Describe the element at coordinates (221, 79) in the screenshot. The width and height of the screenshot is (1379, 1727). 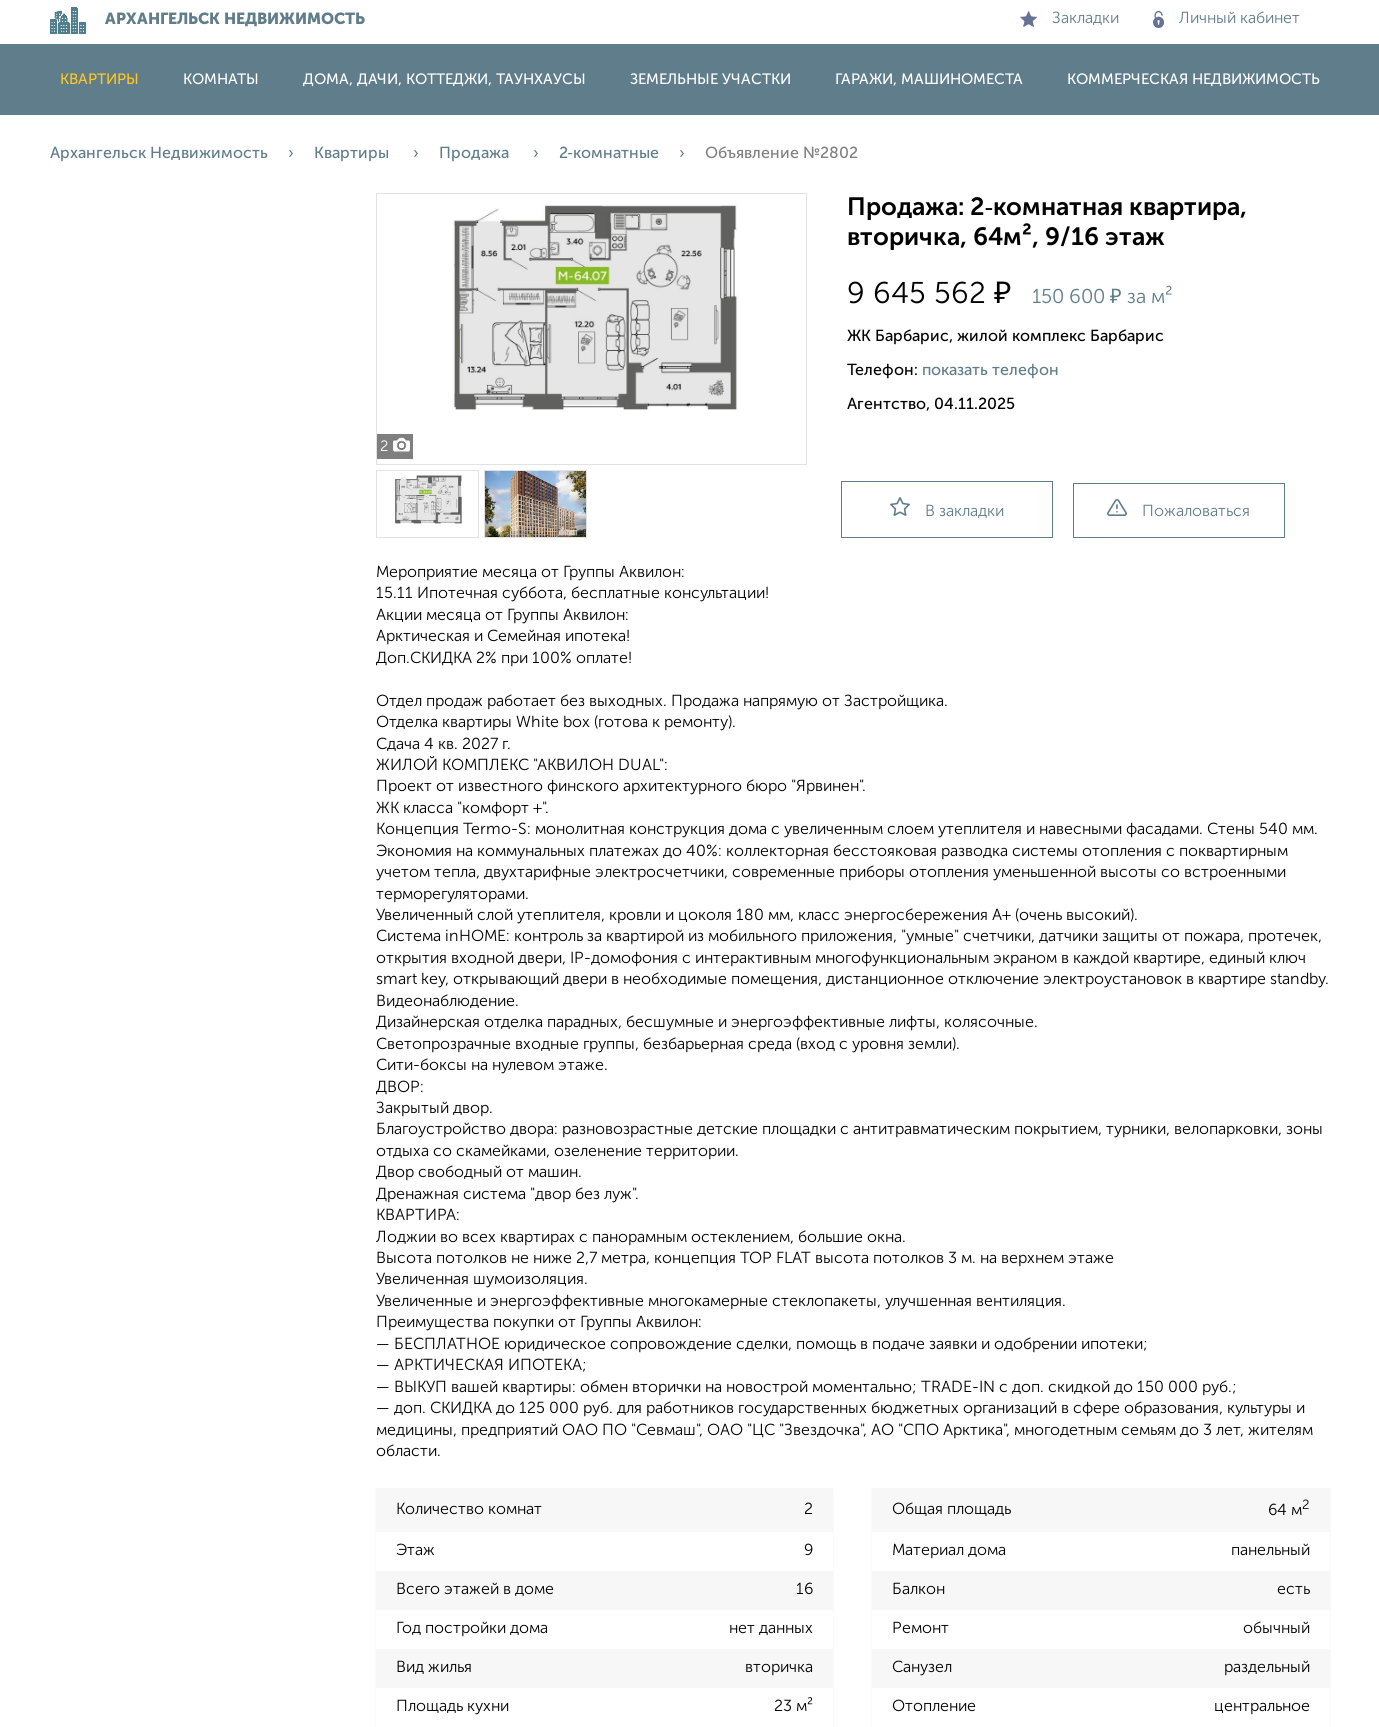
I see `Комнаты` at that location.